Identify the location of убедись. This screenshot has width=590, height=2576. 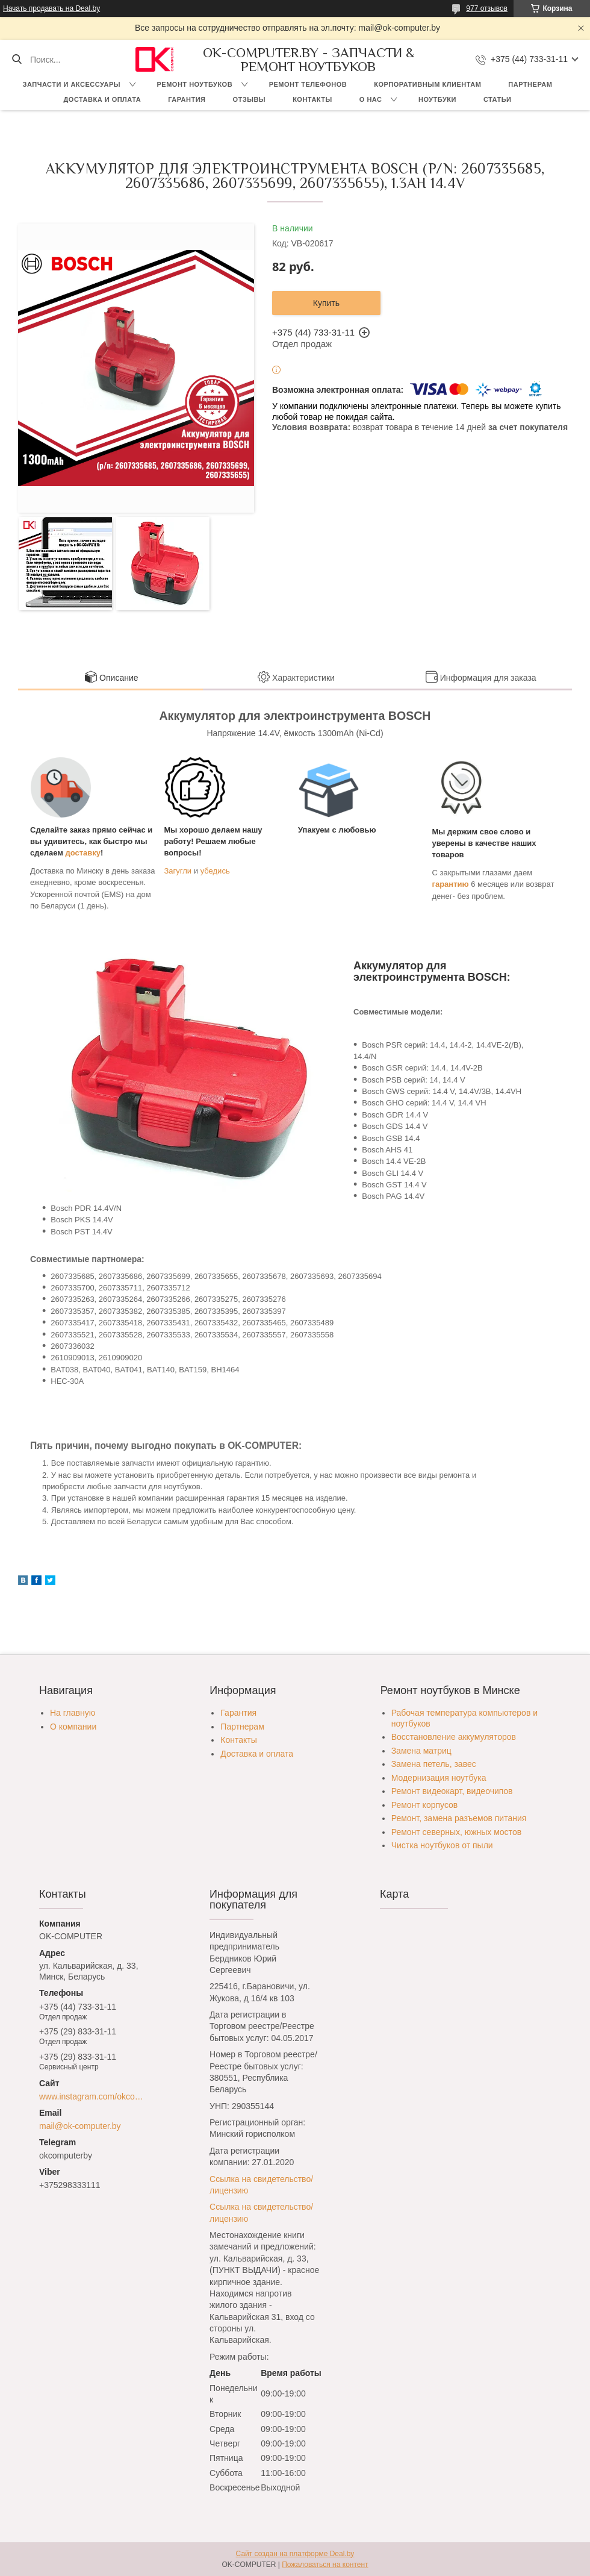
(215, 870).